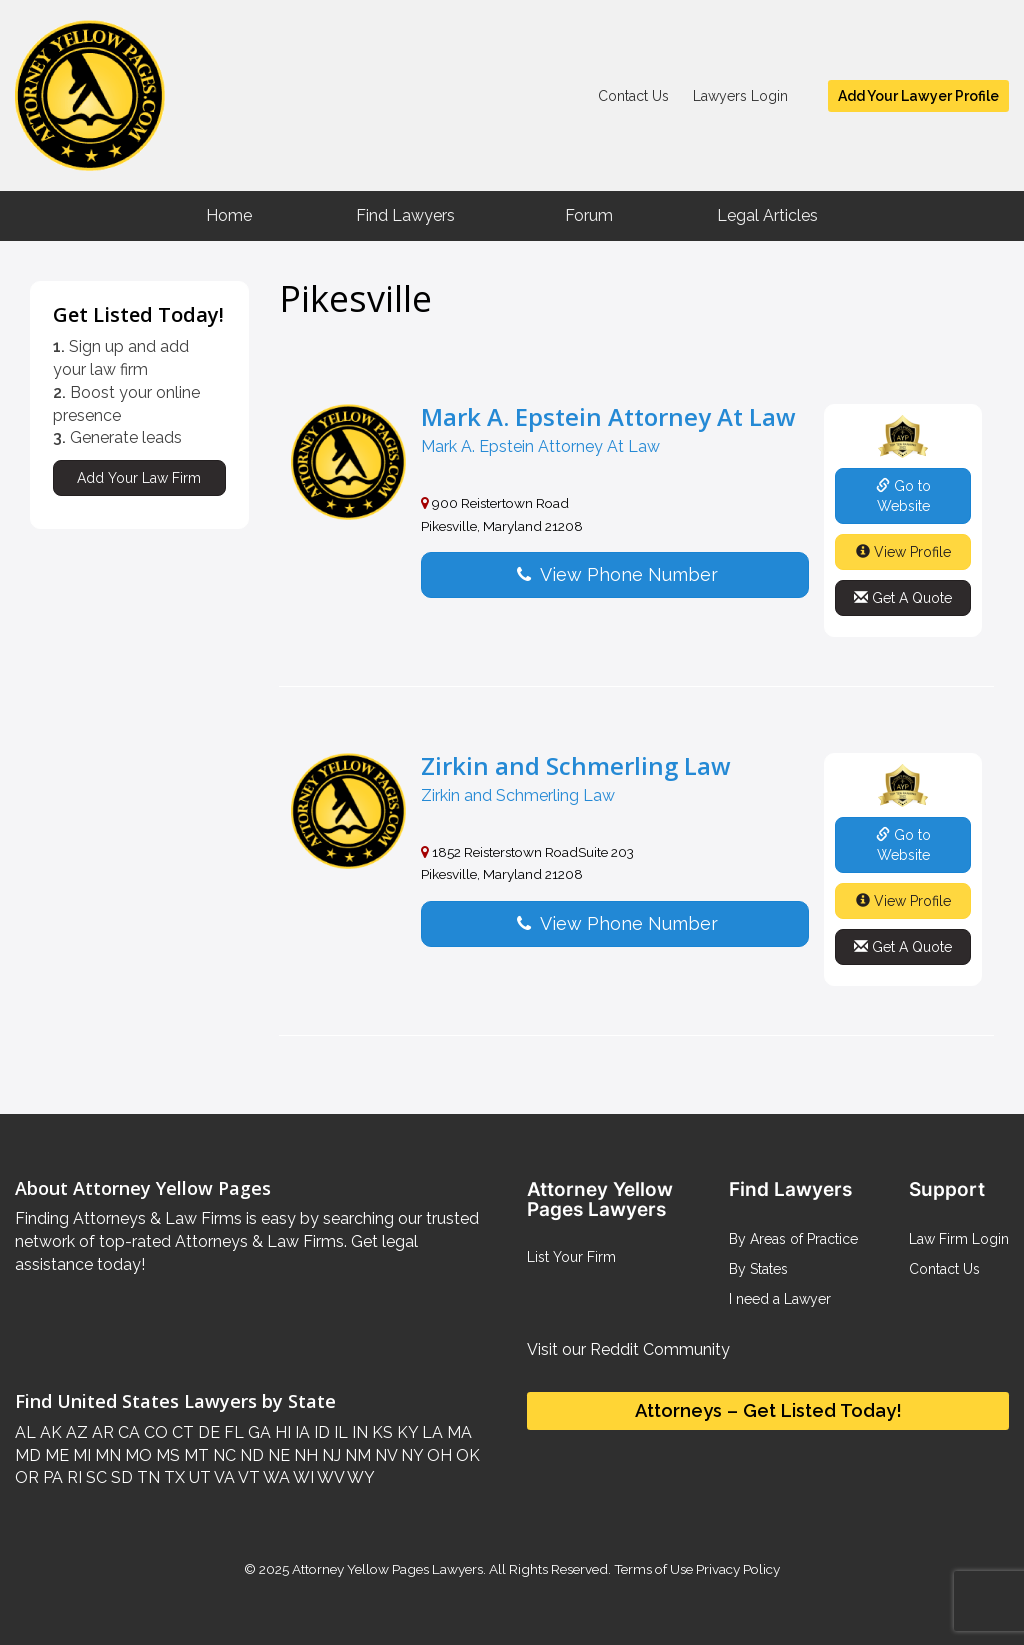 The image size is (1024, 1645). What do you see at coordinates (405, 1432) in the screenshot?
I see `KY` at bounding box center [405, 1432].